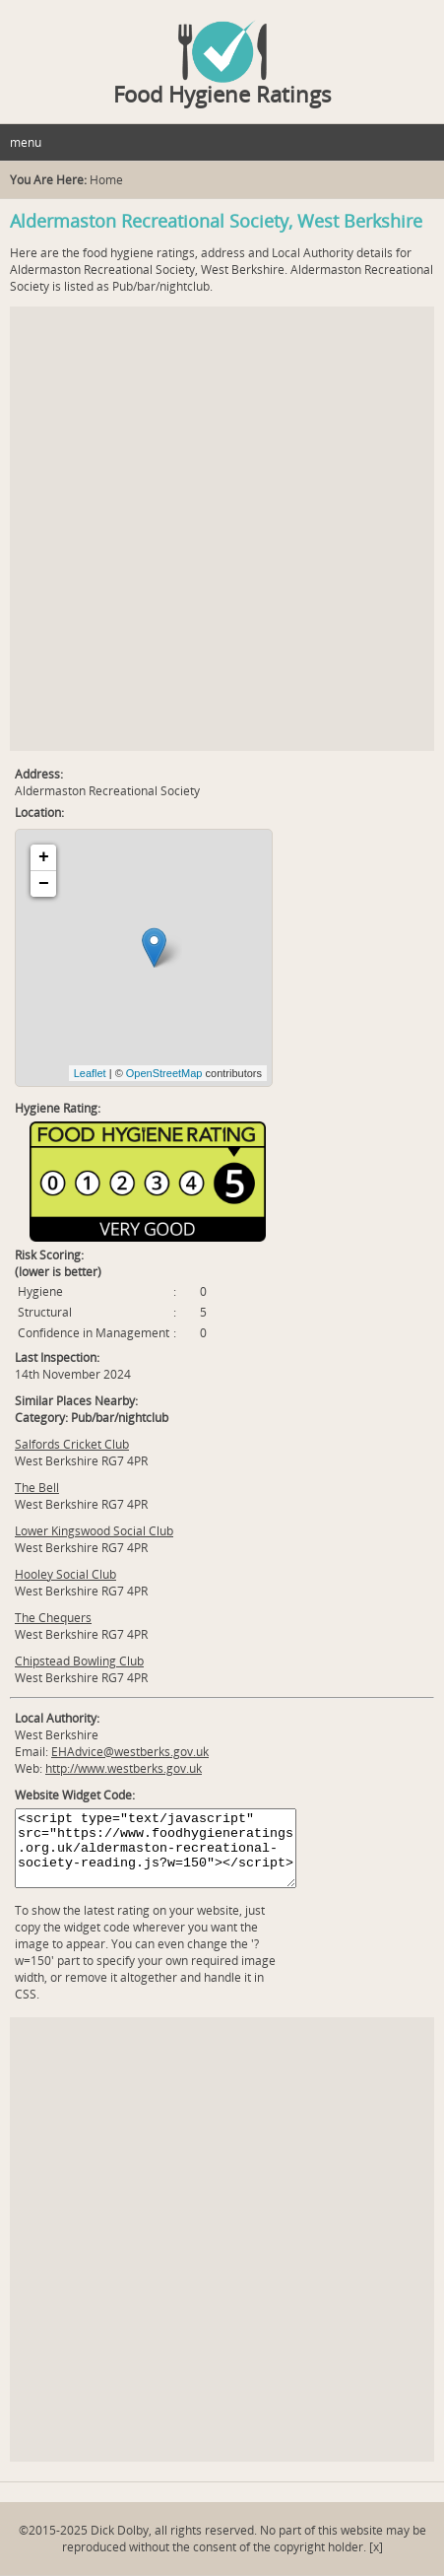 The image size is (444, 2576). What do you see at coordinates (222, 528) in the screenshot?
I see `[Advertisement]` at bounding box center [222, 528].